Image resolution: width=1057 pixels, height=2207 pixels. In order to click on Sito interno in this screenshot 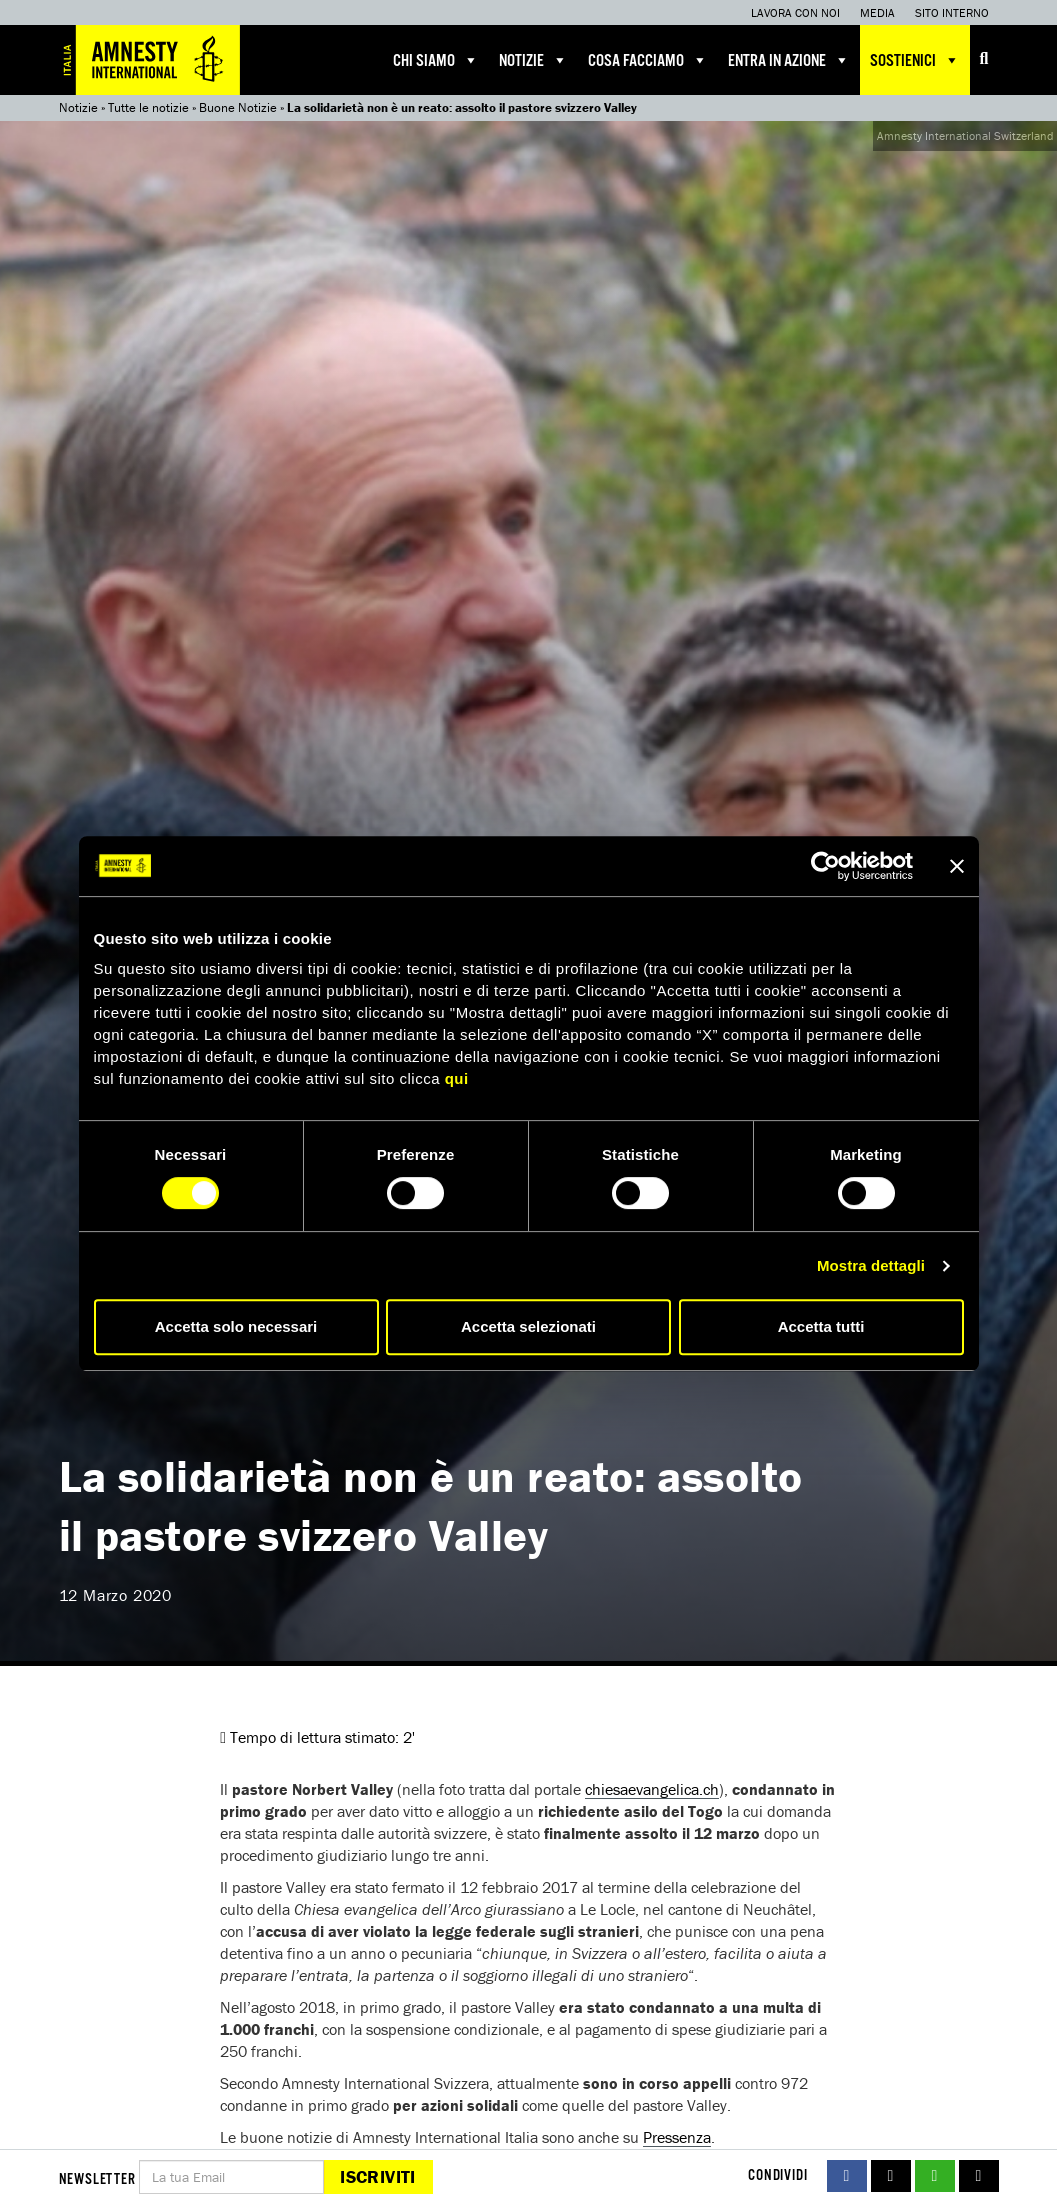, I will do `click(952, 12)`.